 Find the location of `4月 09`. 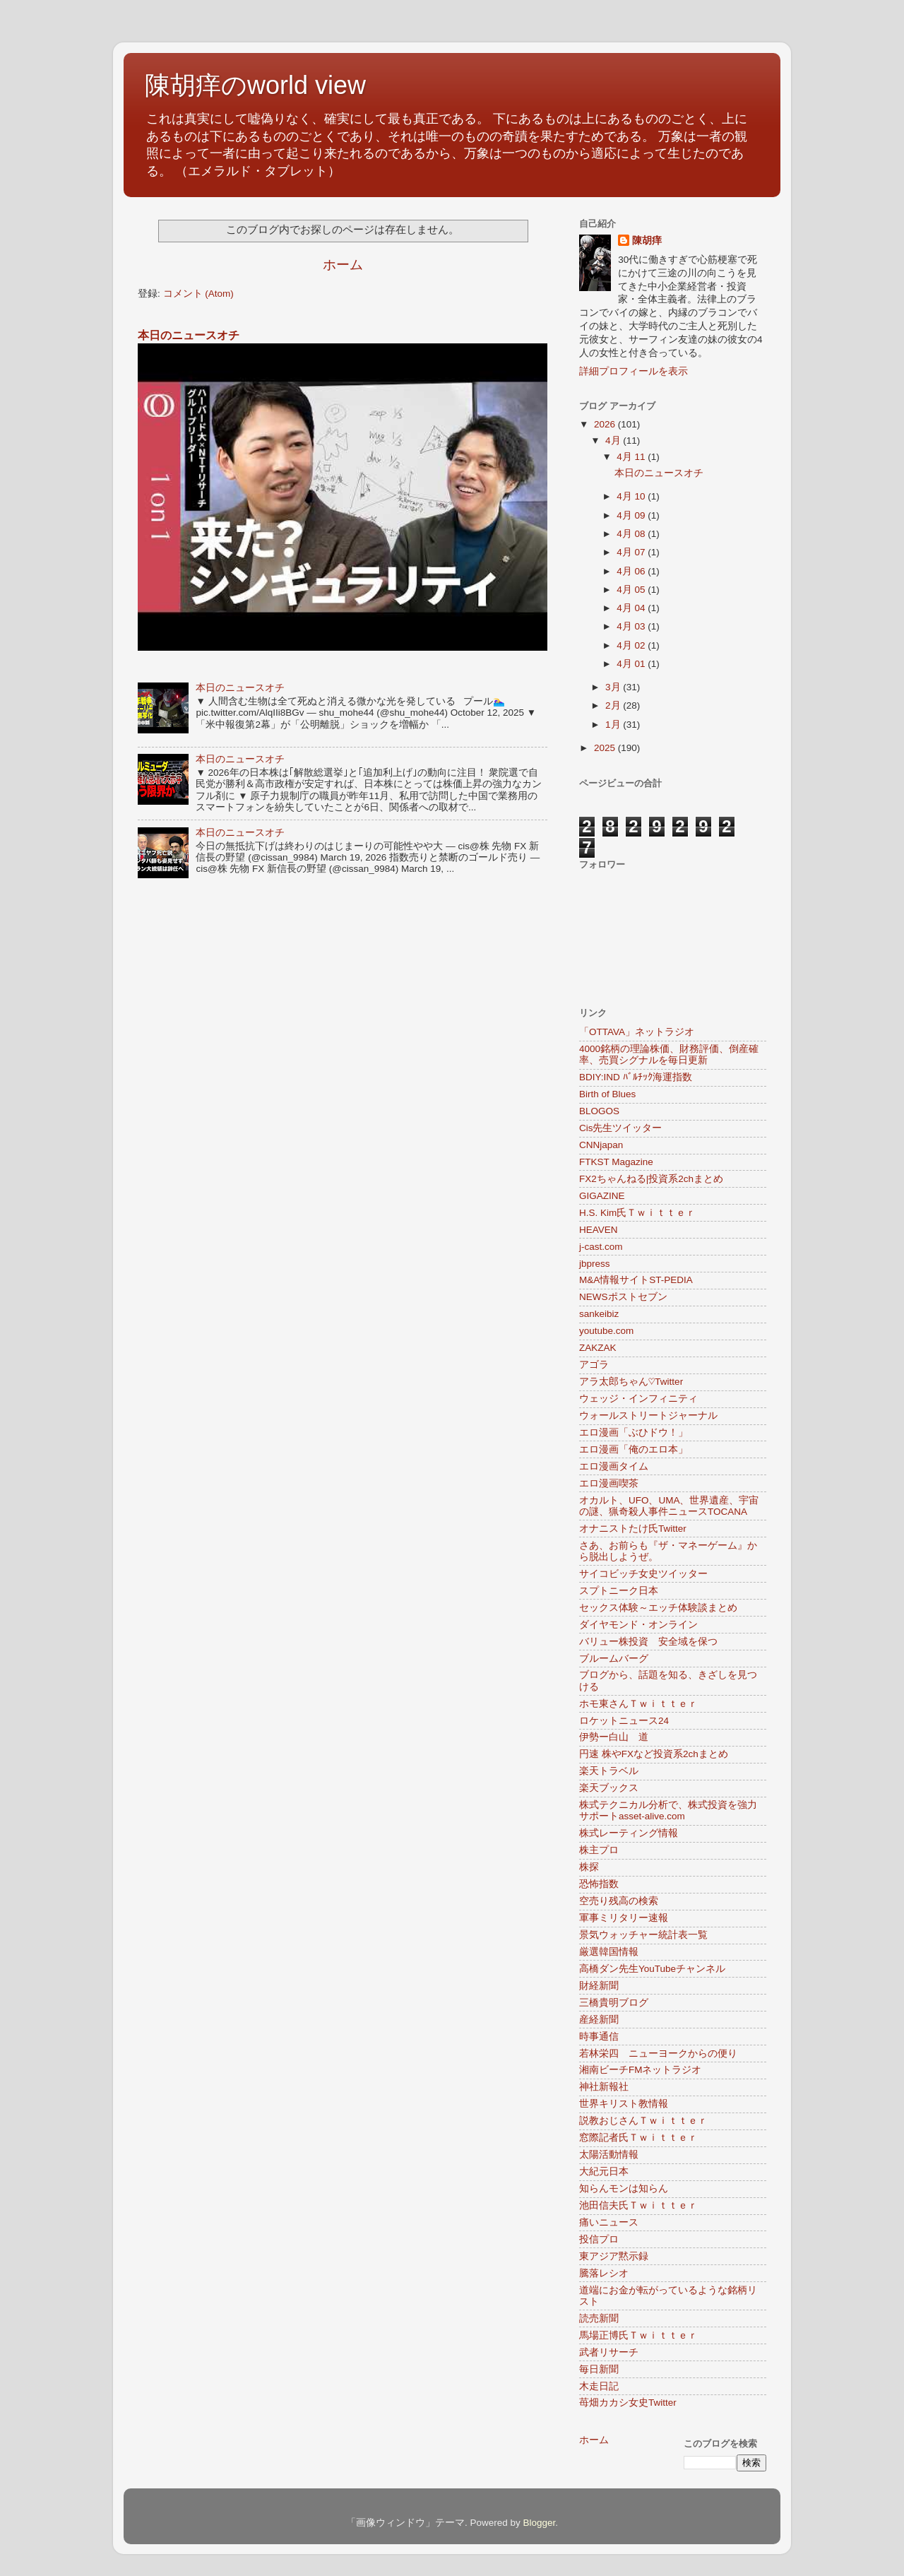

4月 09 is located at coordinates (632, 515).